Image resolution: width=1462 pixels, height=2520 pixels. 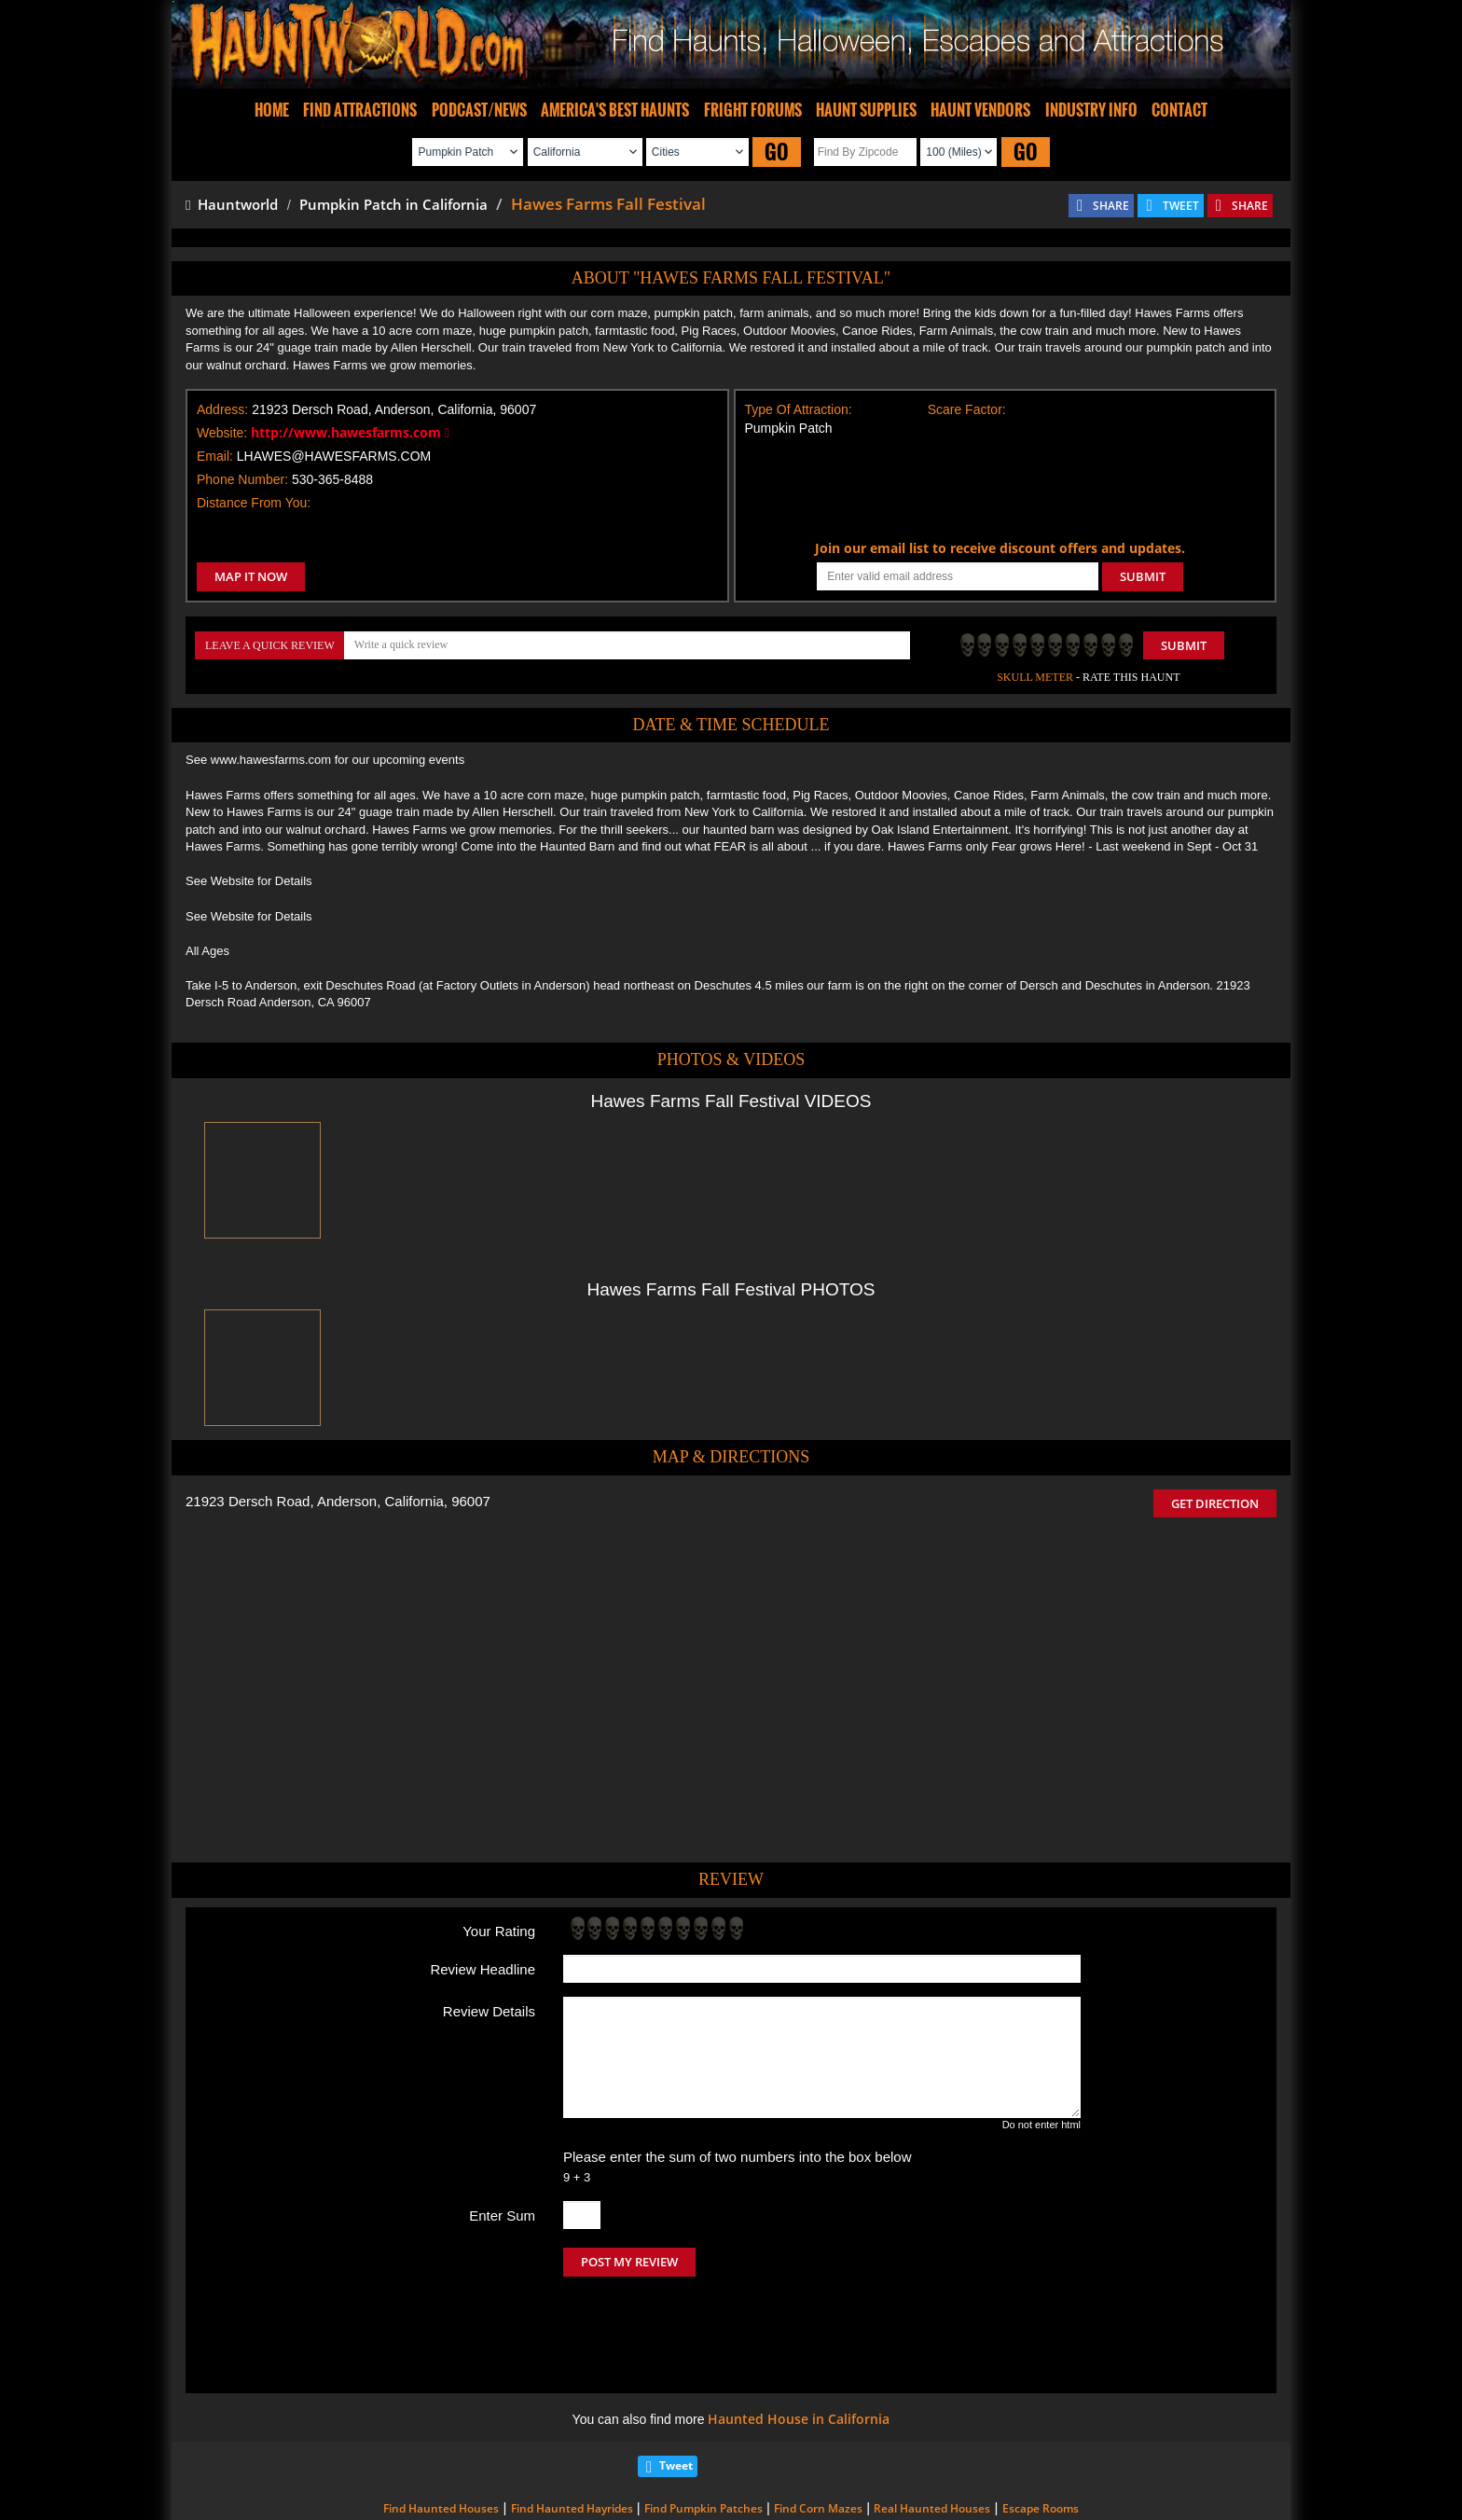 I want to click on SHARE, so click(x=1111, y=206).